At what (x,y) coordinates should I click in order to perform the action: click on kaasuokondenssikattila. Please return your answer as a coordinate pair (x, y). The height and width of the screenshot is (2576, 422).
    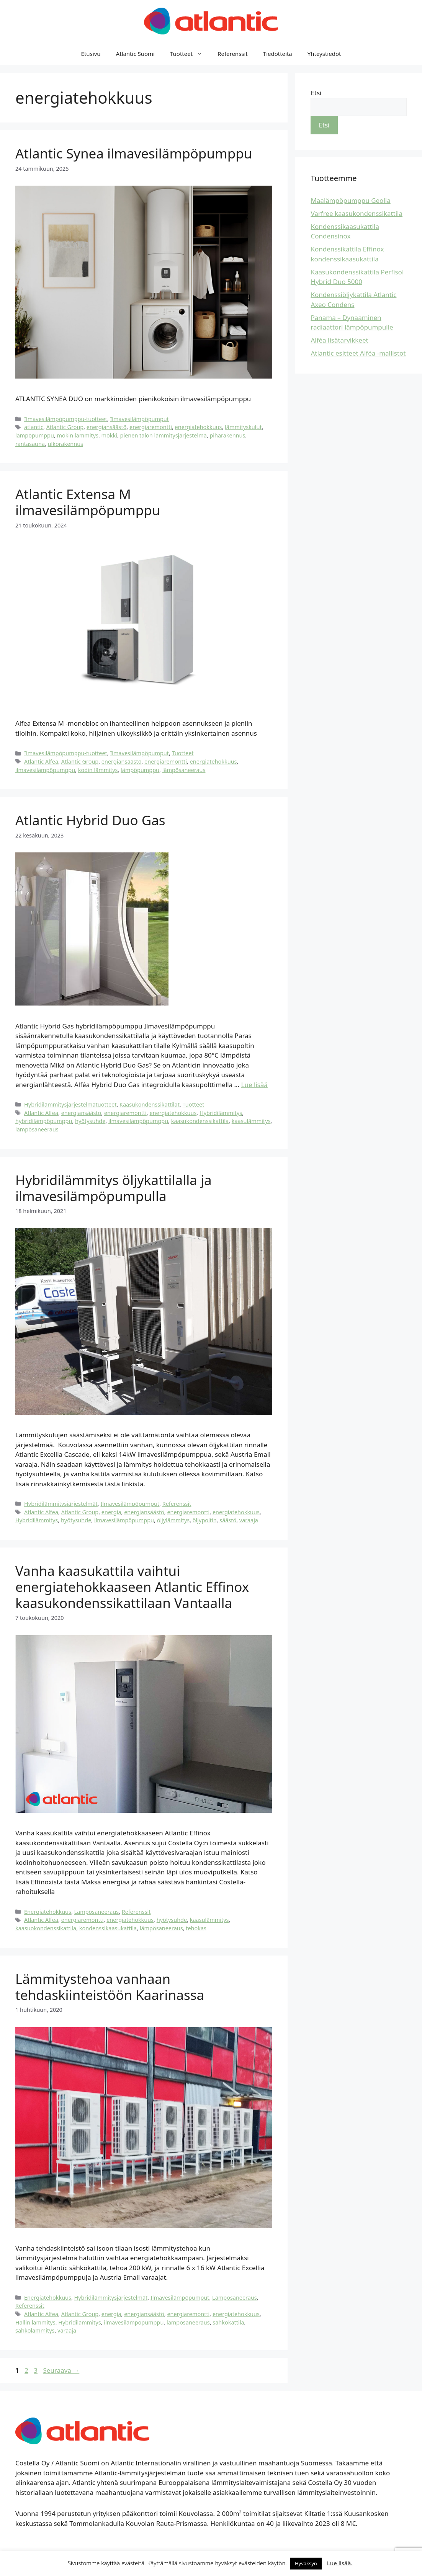
    Looking at the image, I should click on (45, 1928).